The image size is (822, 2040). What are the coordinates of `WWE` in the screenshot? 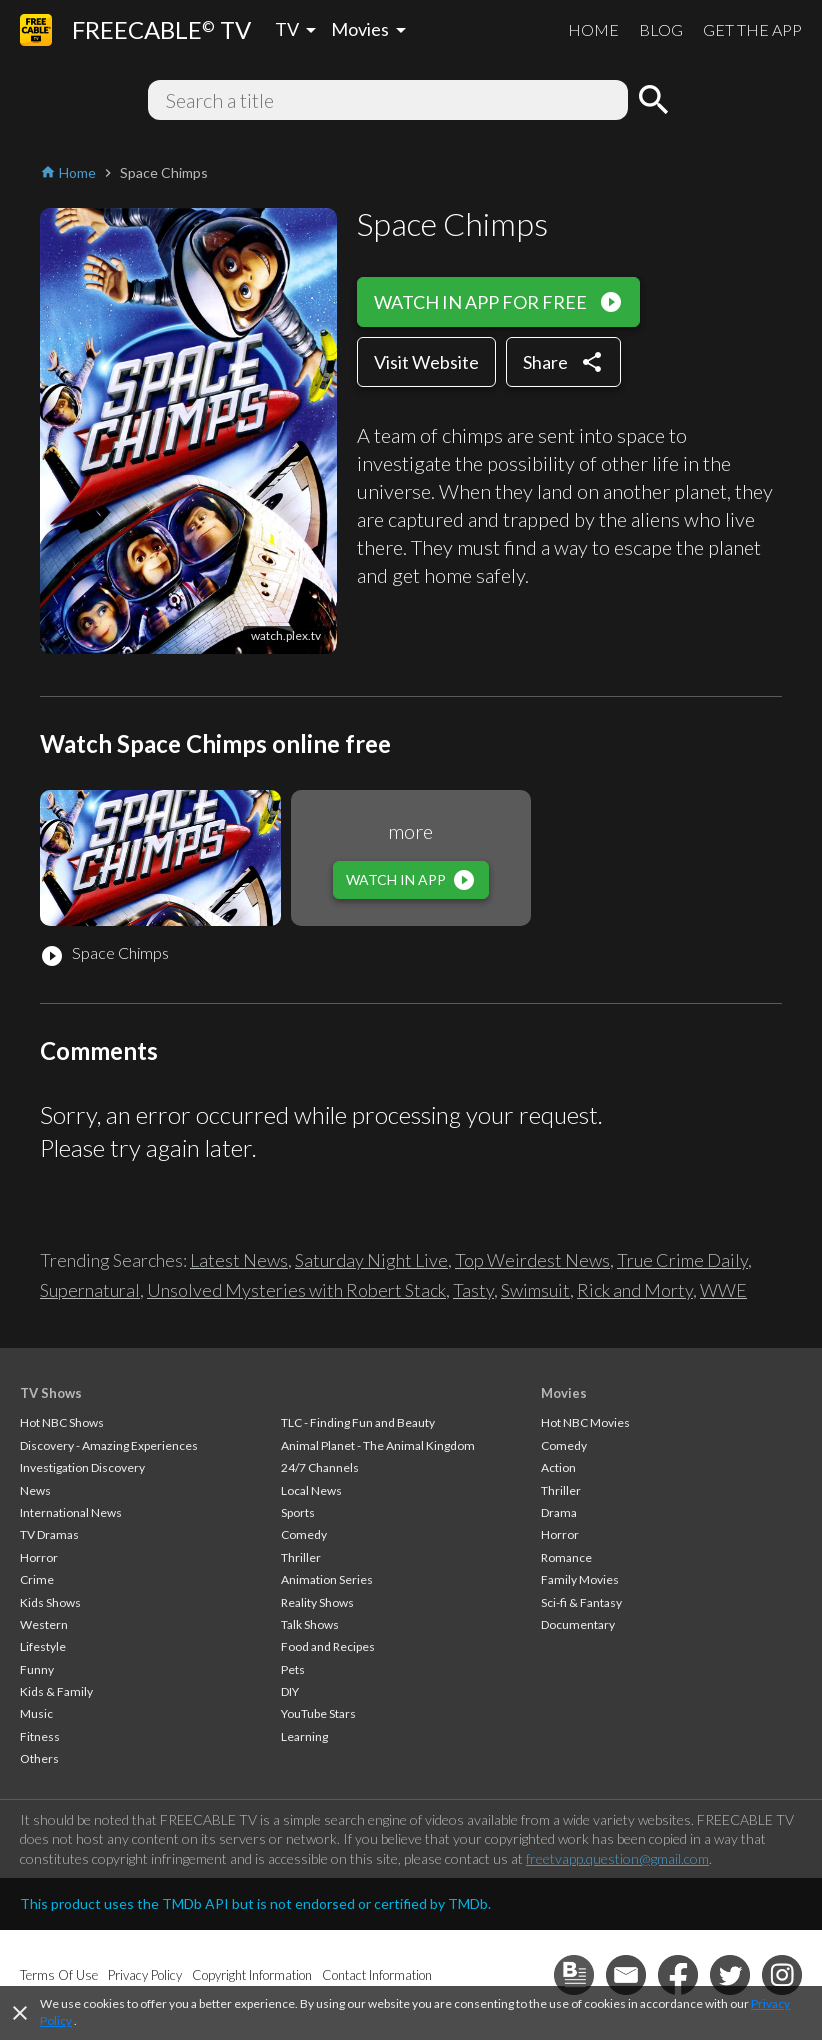 It's located at (723, 1290).